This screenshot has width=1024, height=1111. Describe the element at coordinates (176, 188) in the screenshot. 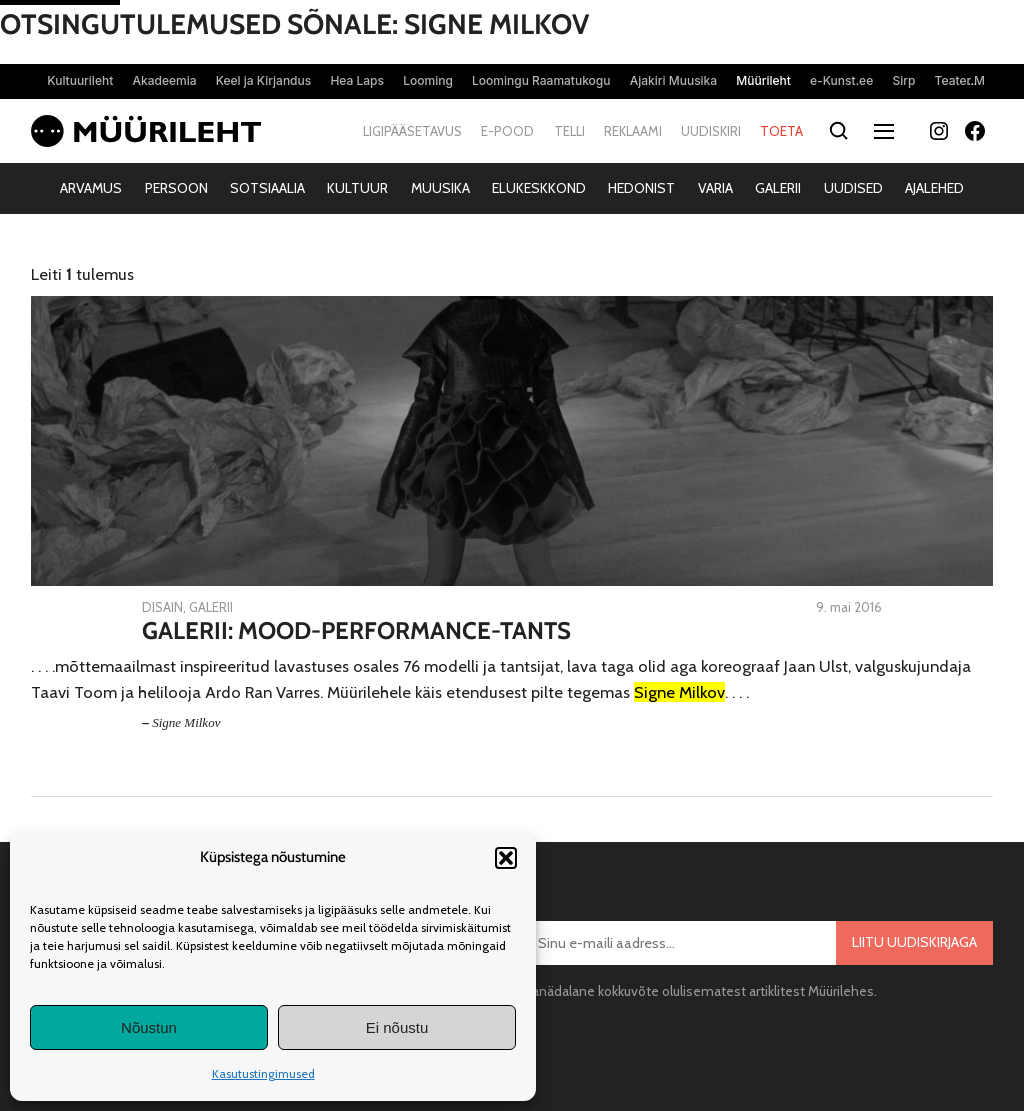

I see `Persoon` at that location.